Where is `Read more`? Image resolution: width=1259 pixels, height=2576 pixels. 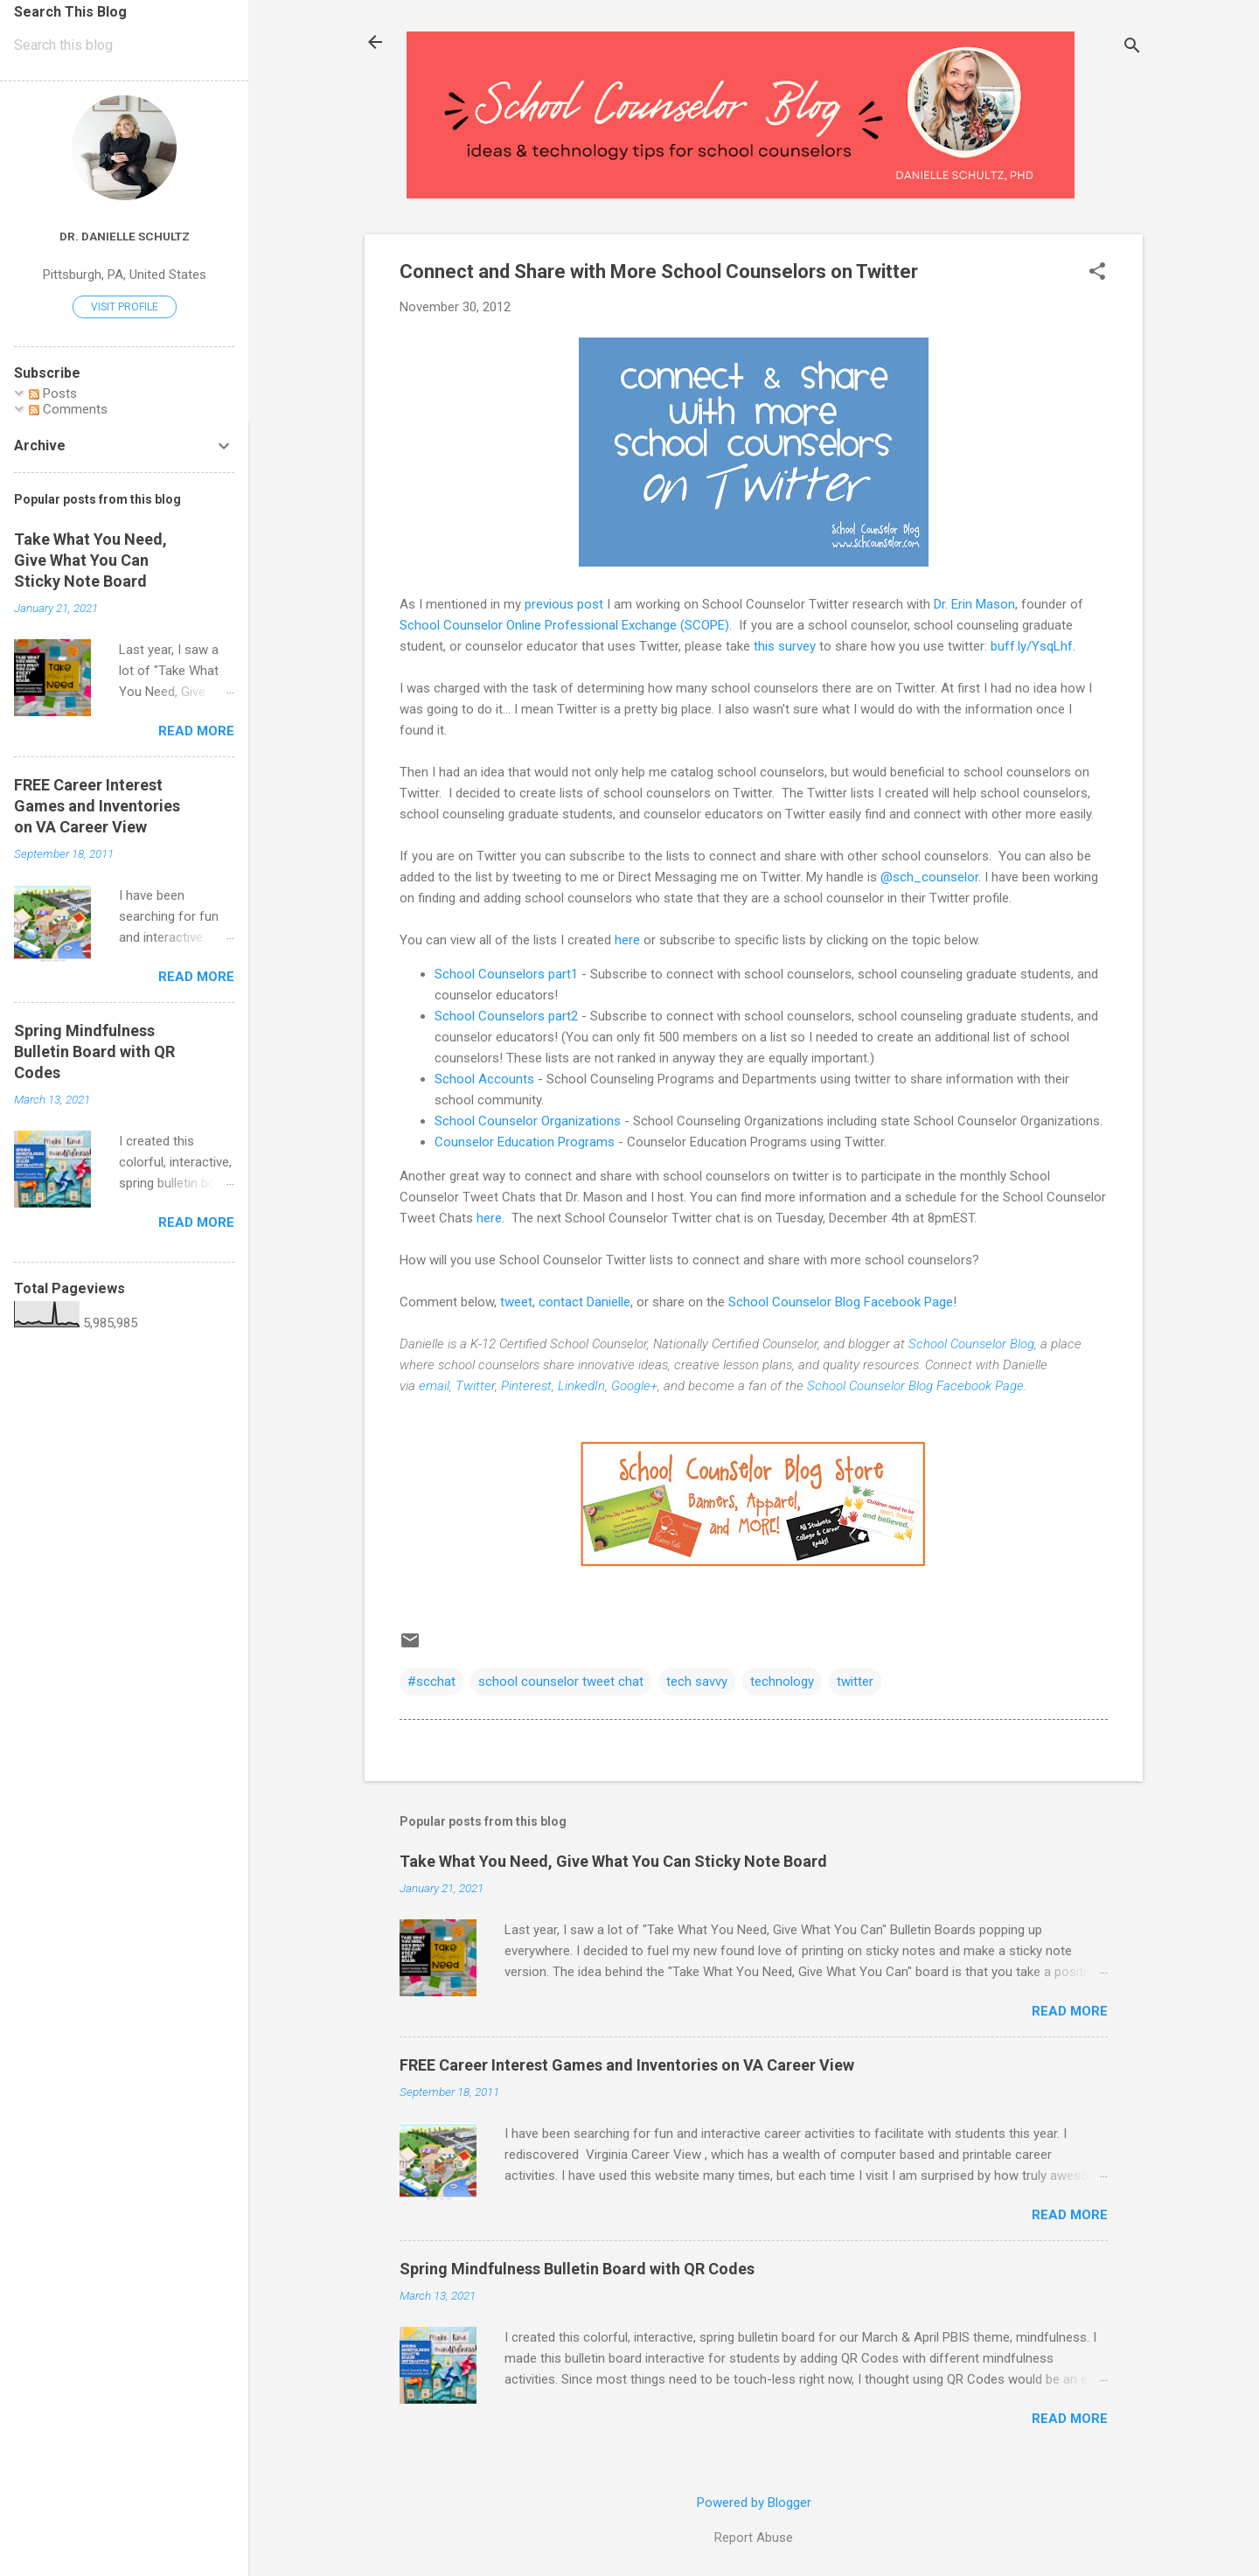 Read more is located at coordinates (1070, 2011).